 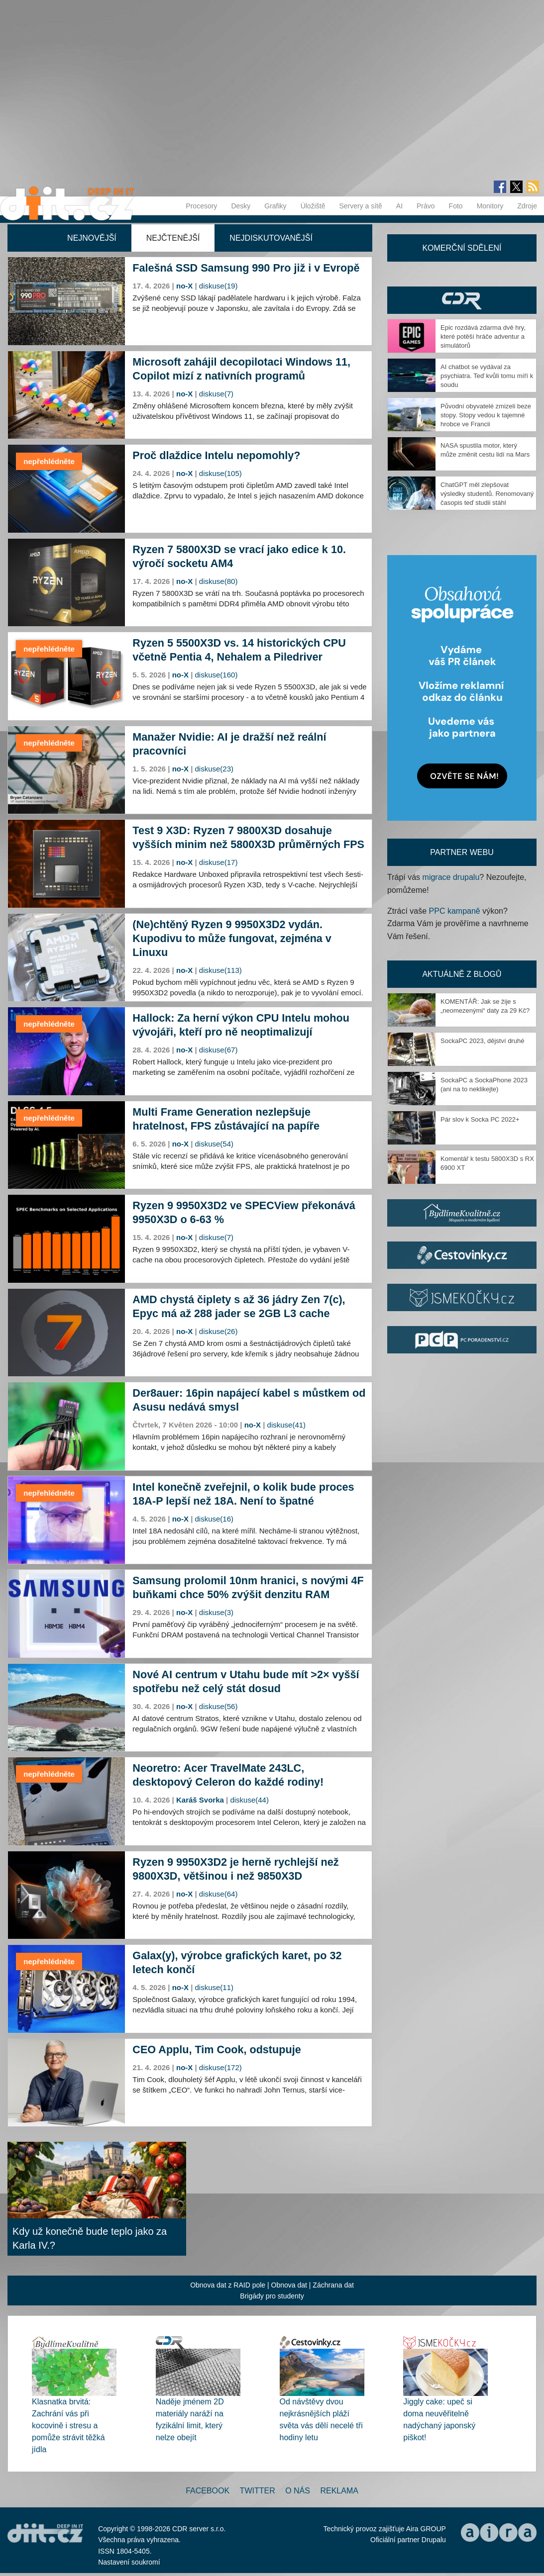 I want to click on Facebook, so click(x=207, y=2490).